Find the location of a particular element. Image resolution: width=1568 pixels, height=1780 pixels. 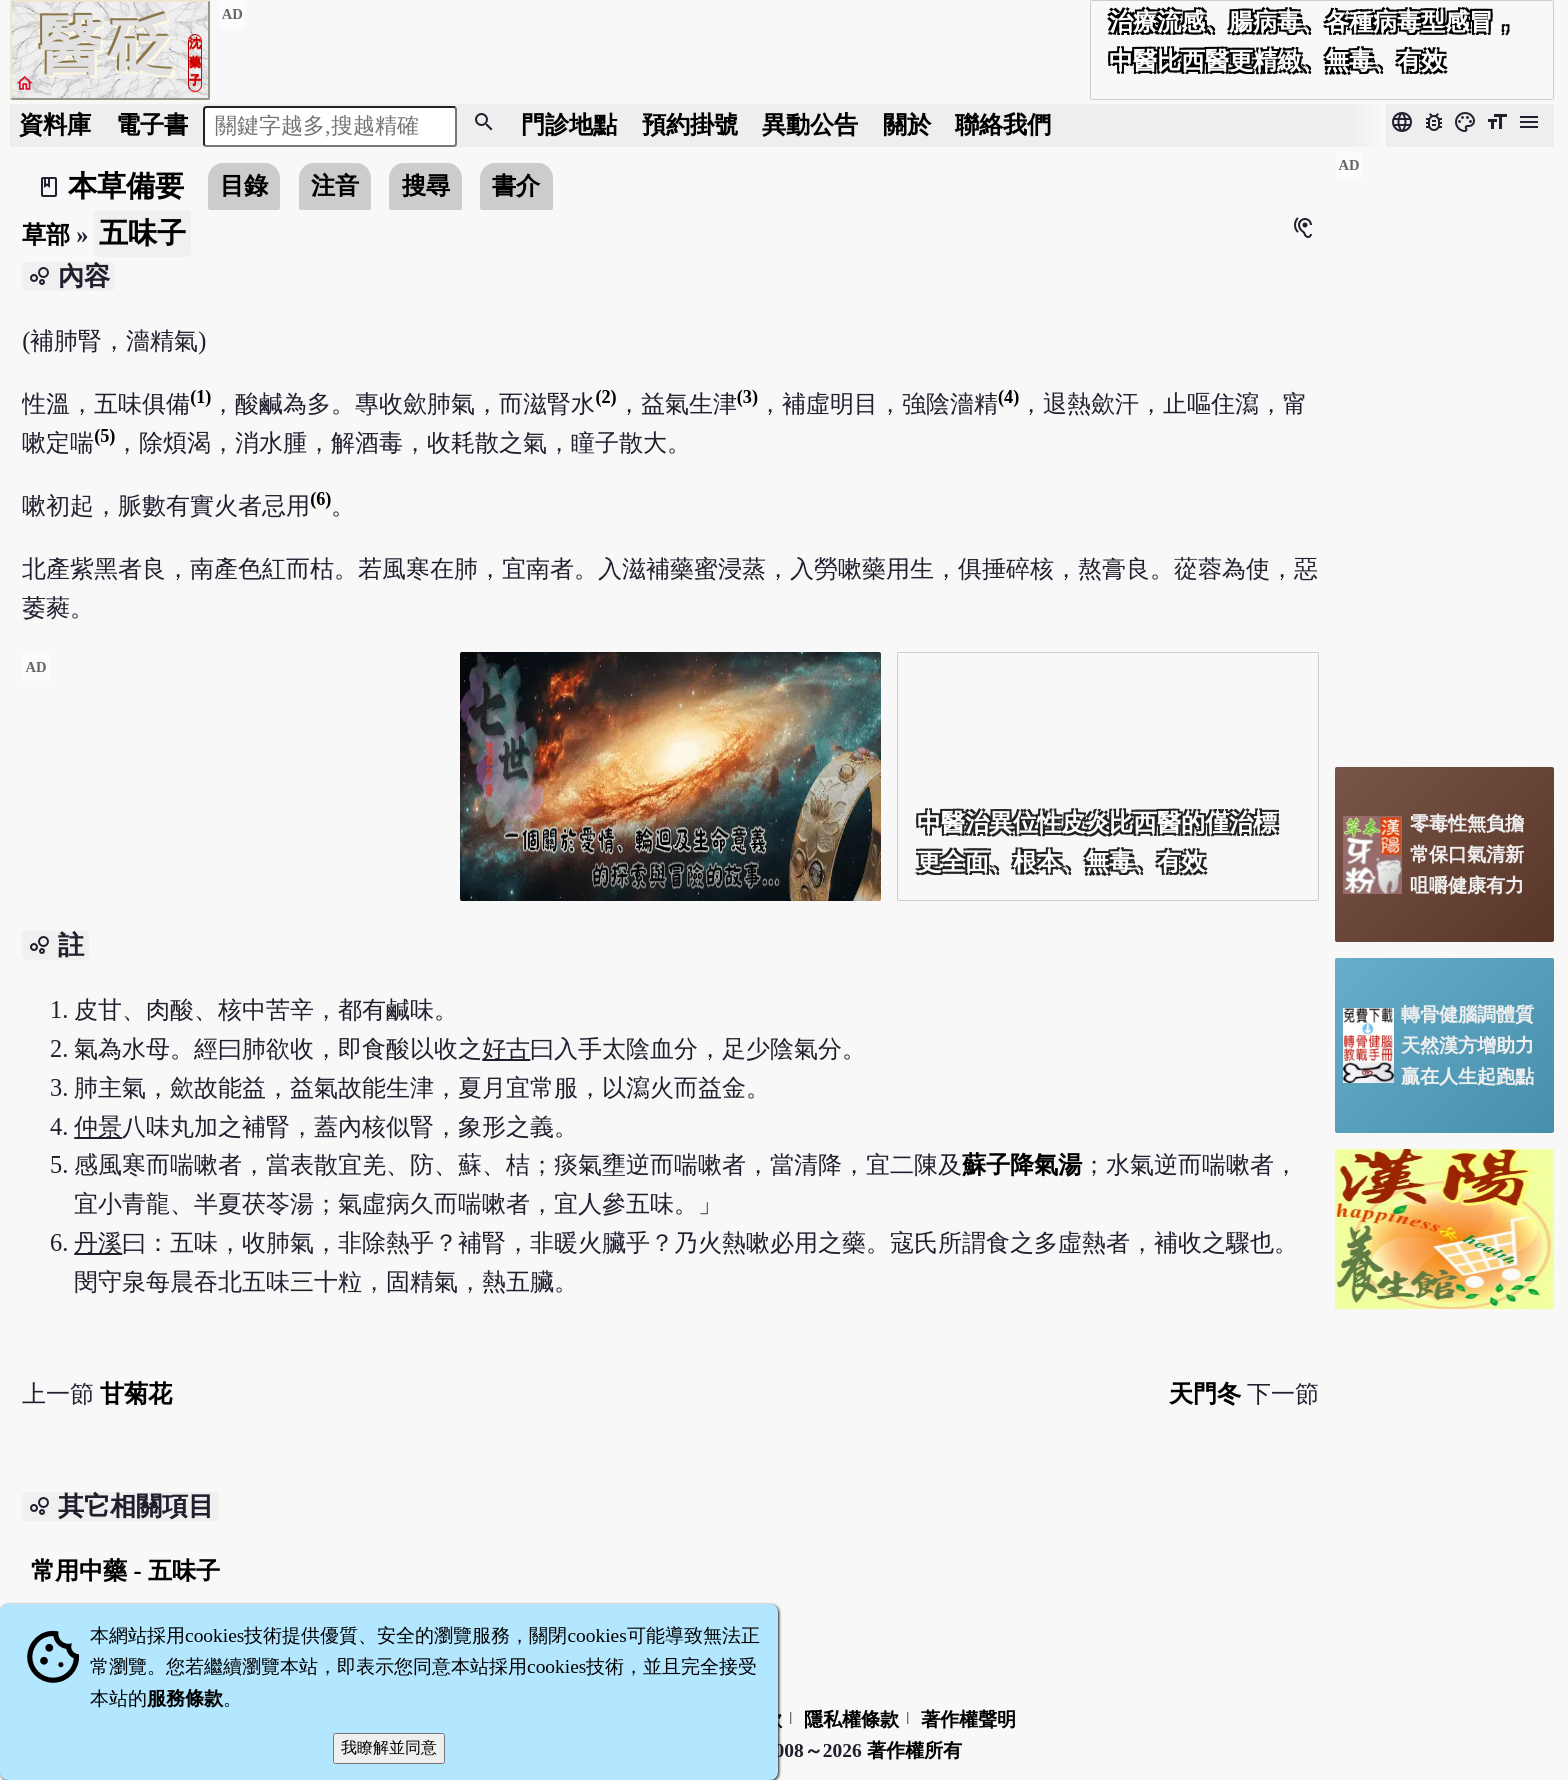

服務條款 is located at coordinates (185, 1698).